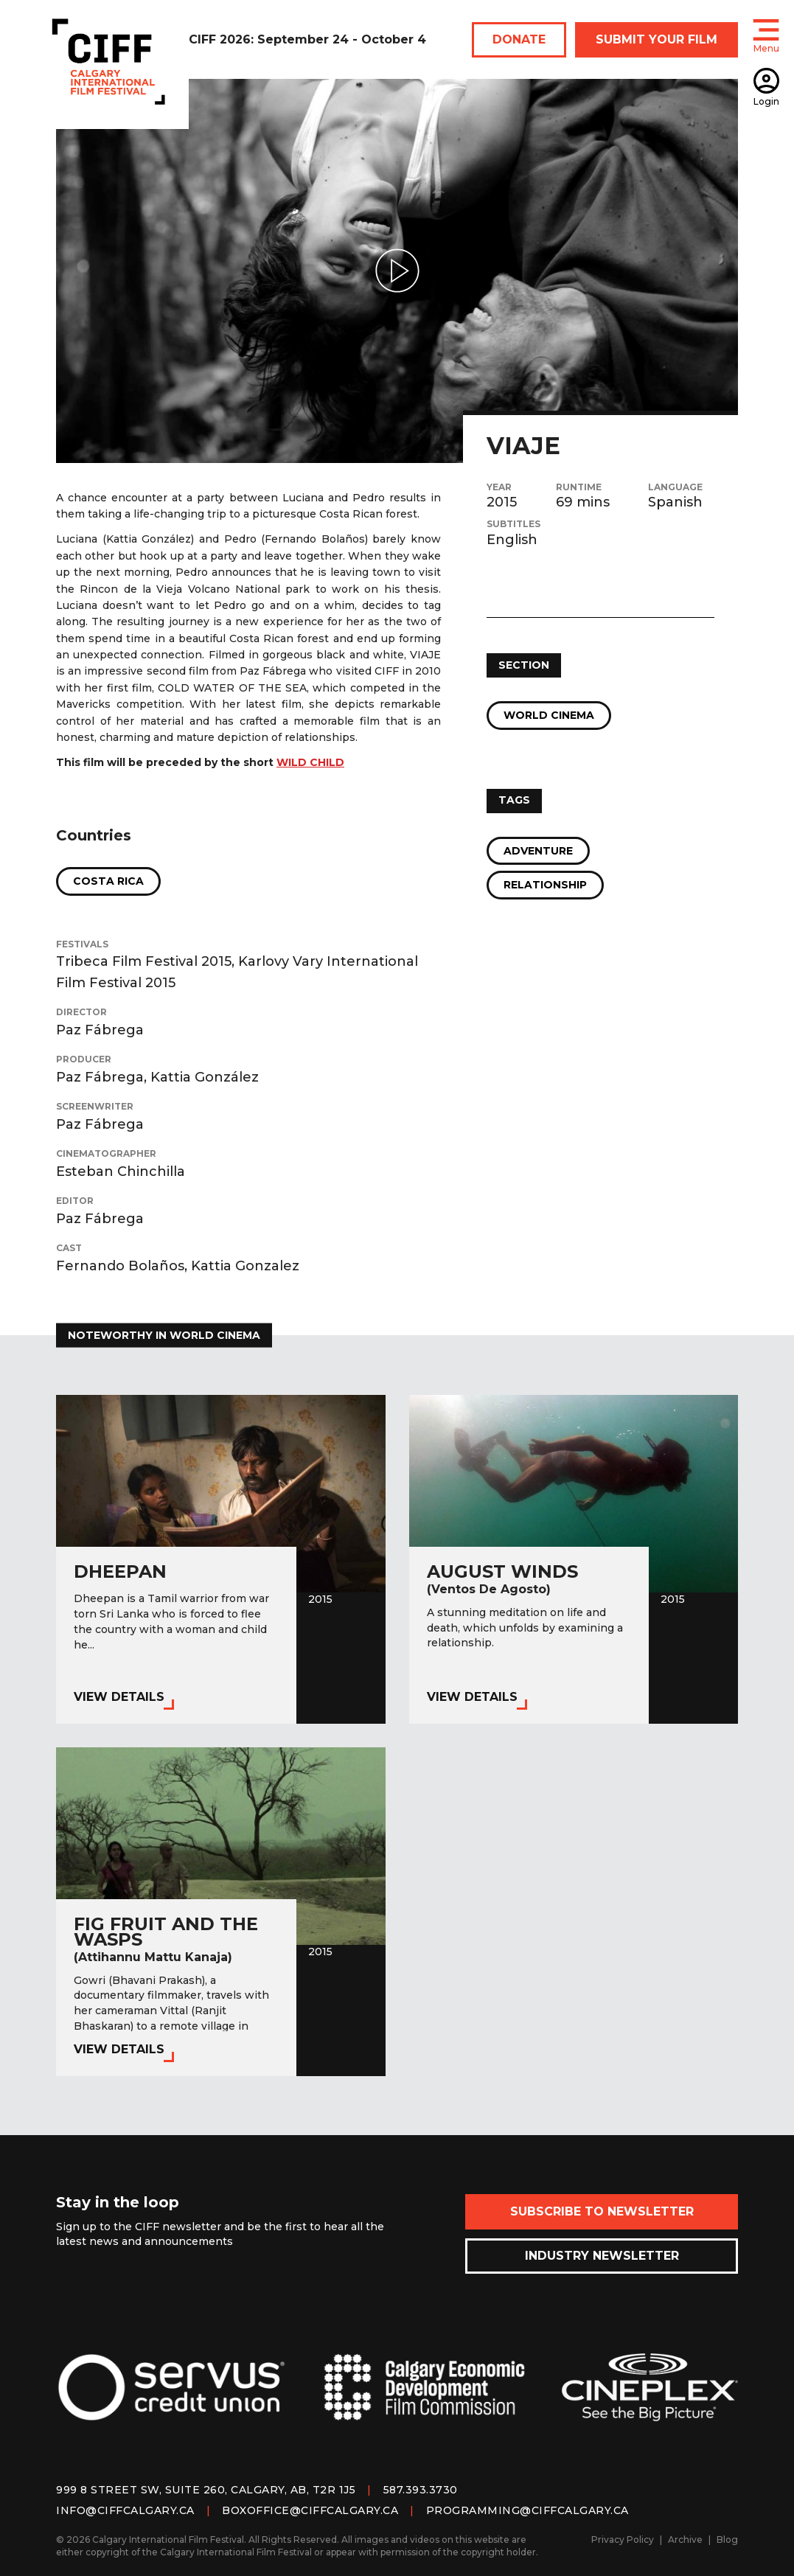 This screenshot has width=794, height=2576. Describe the element at coordinates (519, 39) in the screenshot. I see `DONATE` at that location.